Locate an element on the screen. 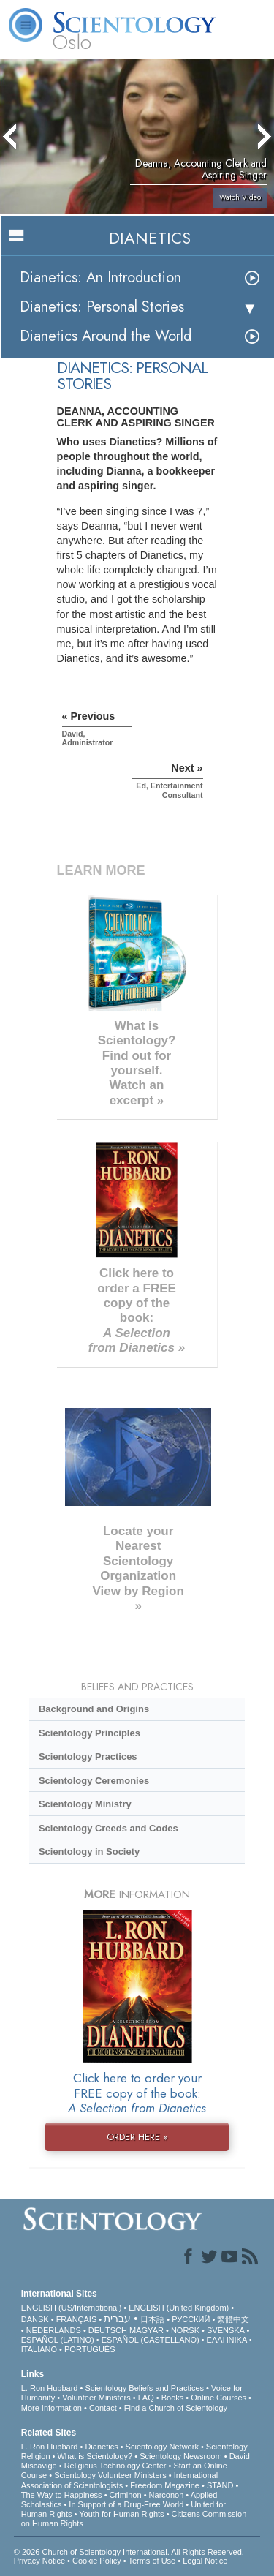  日本語 is located at coordinates (152, 2319).